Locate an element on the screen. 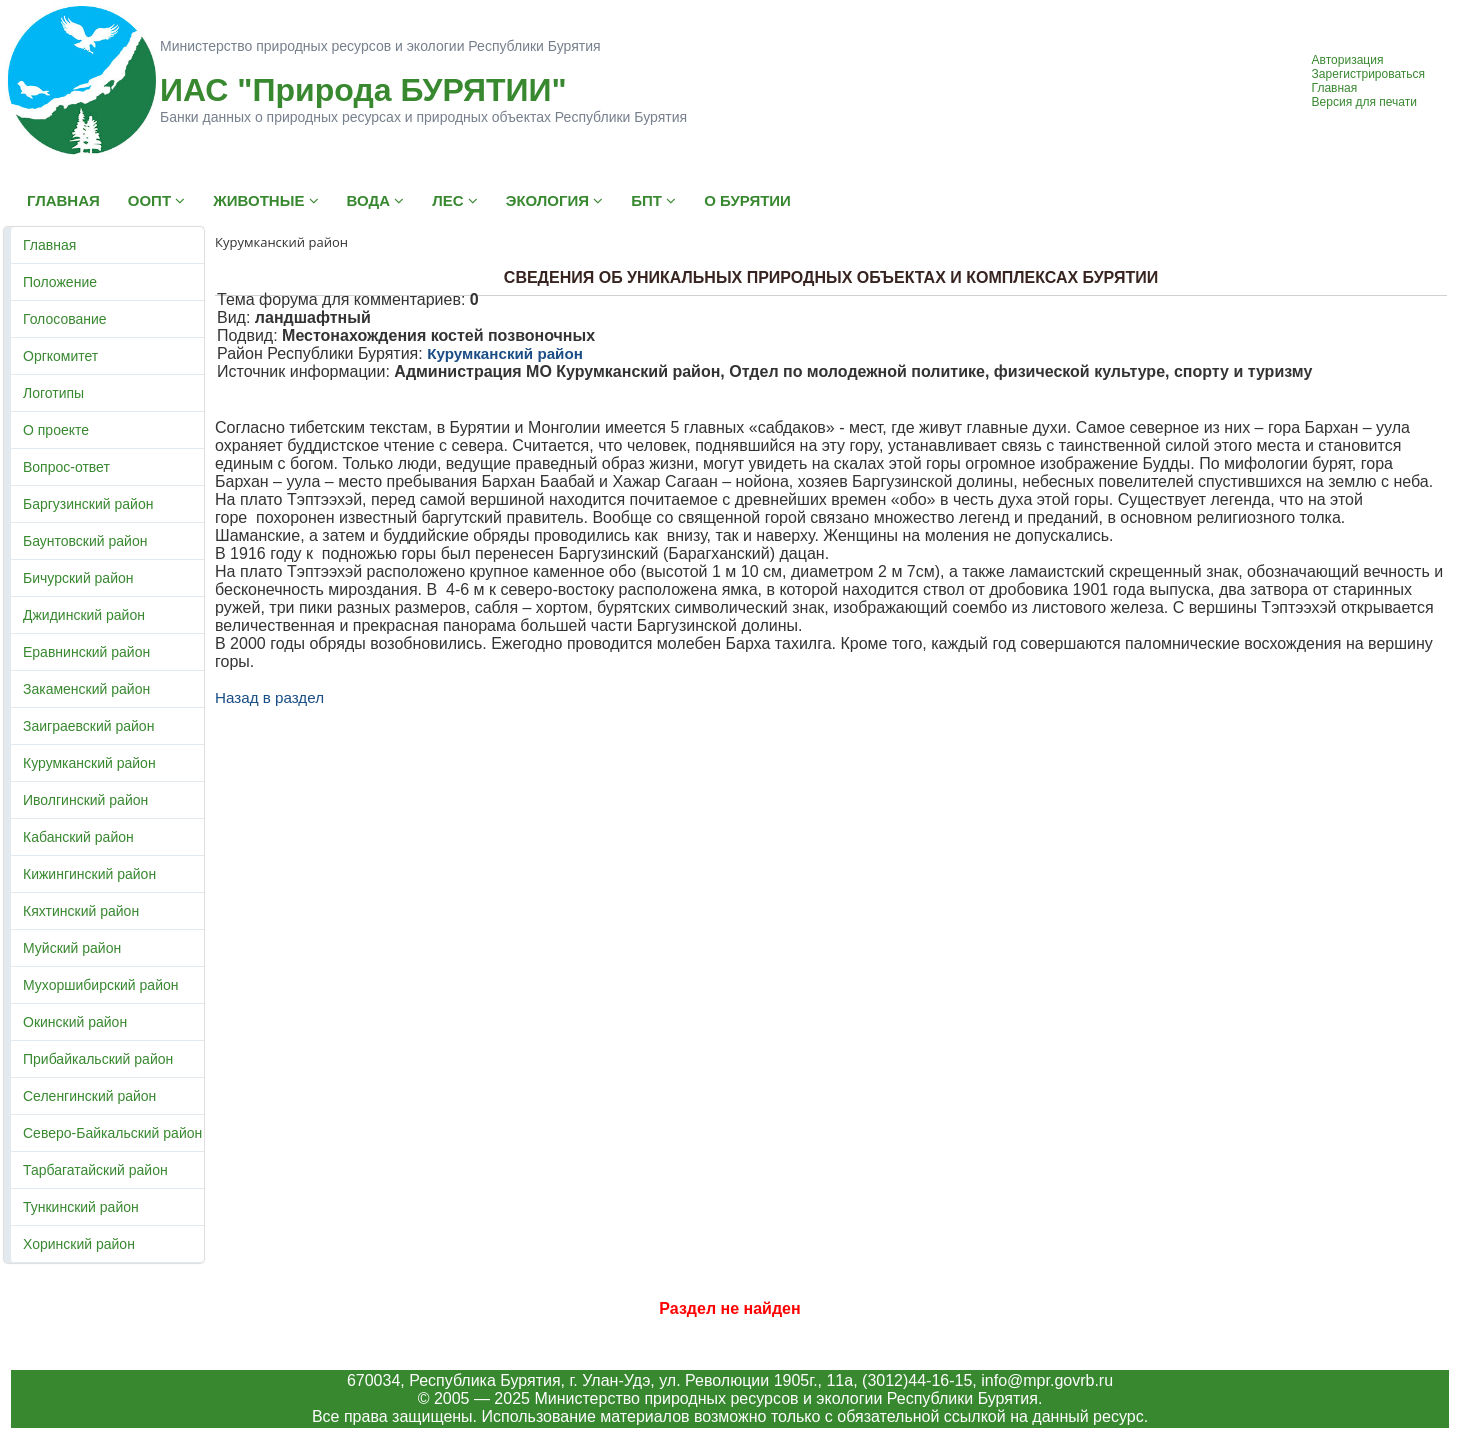 This screenshot has width=1460, height=1435. Логотипы is located at coordinates (53, 393).